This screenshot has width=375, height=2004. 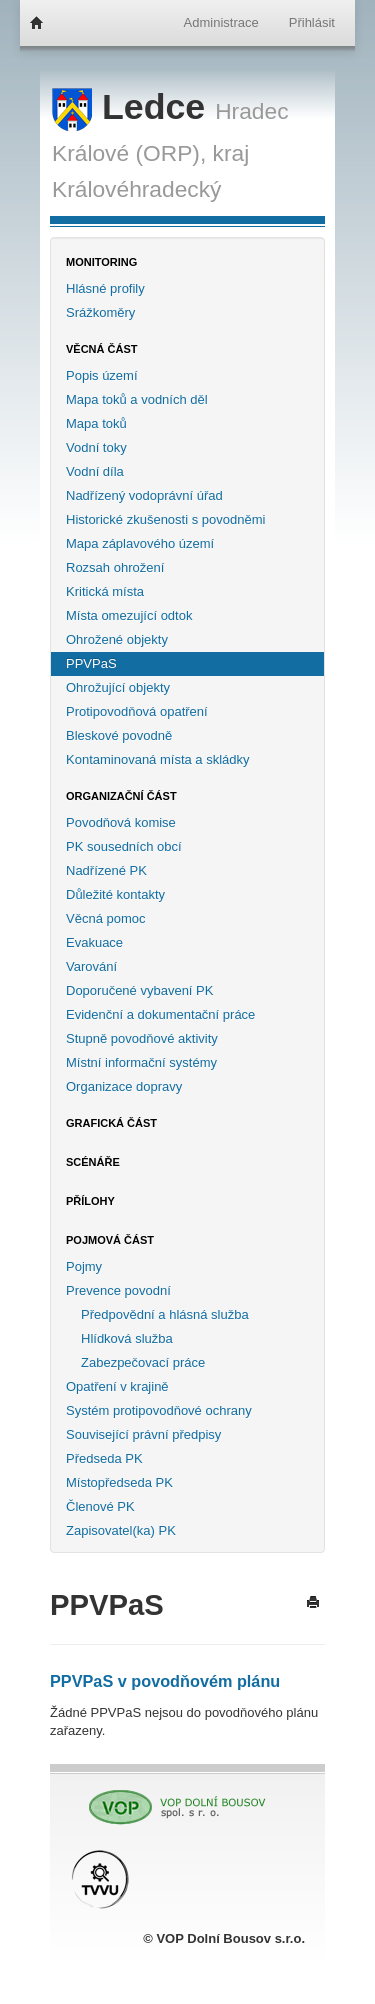 I want to click on Mapa toků, so click(x=96, y=423).